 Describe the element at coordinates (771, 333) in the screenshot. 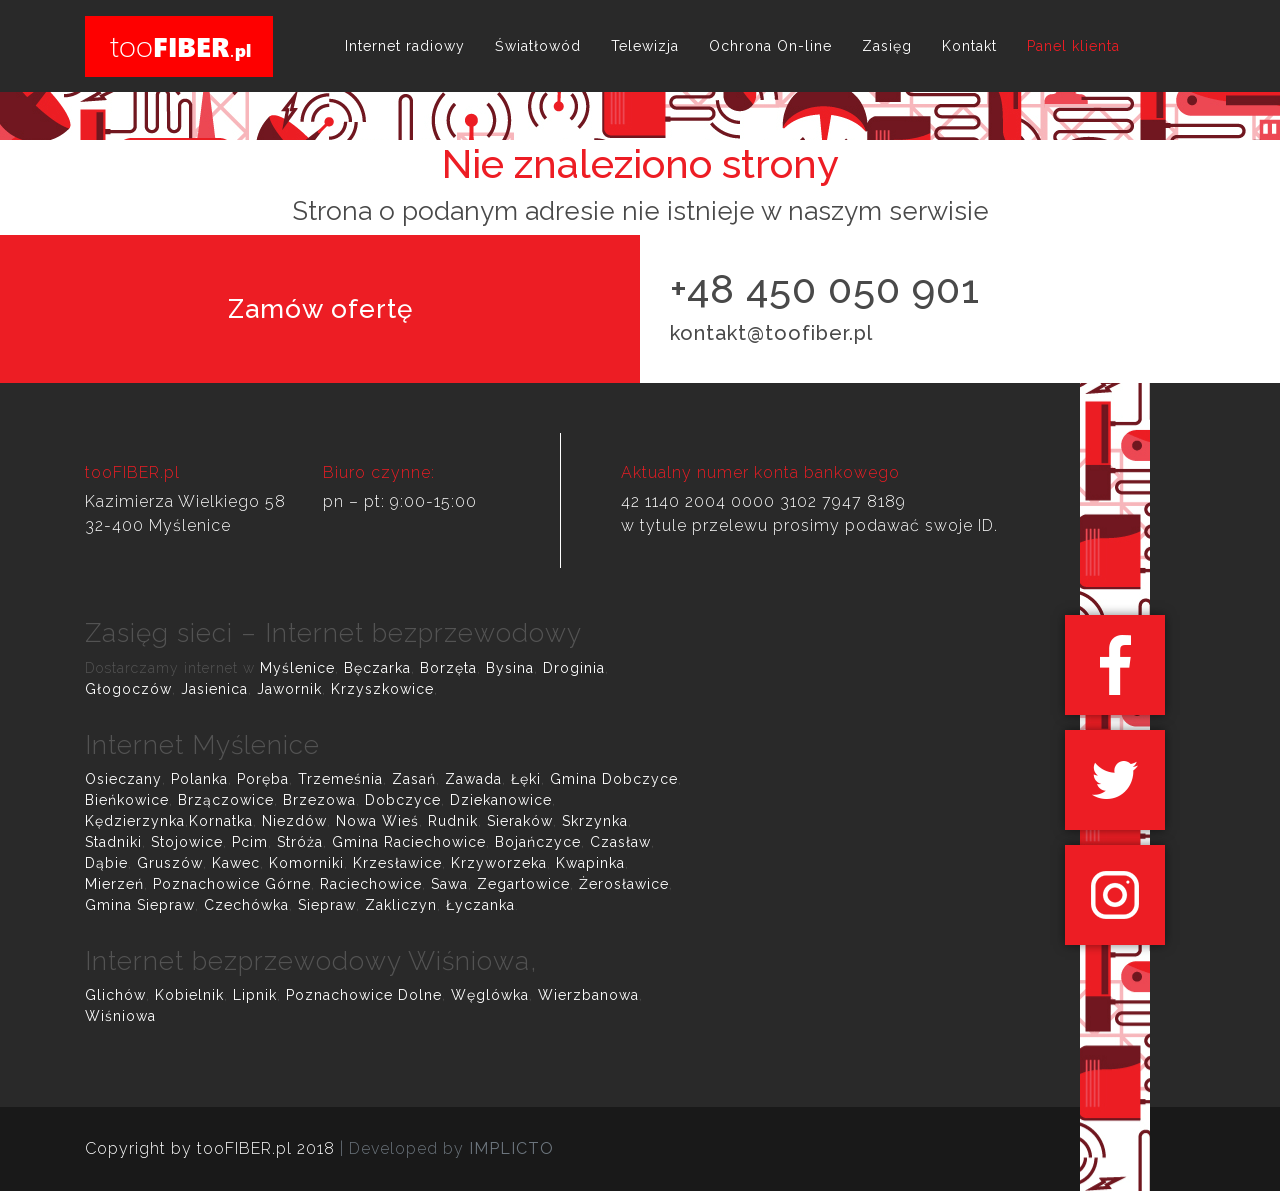

I see `kontakt@toofiber.pl` at that location.